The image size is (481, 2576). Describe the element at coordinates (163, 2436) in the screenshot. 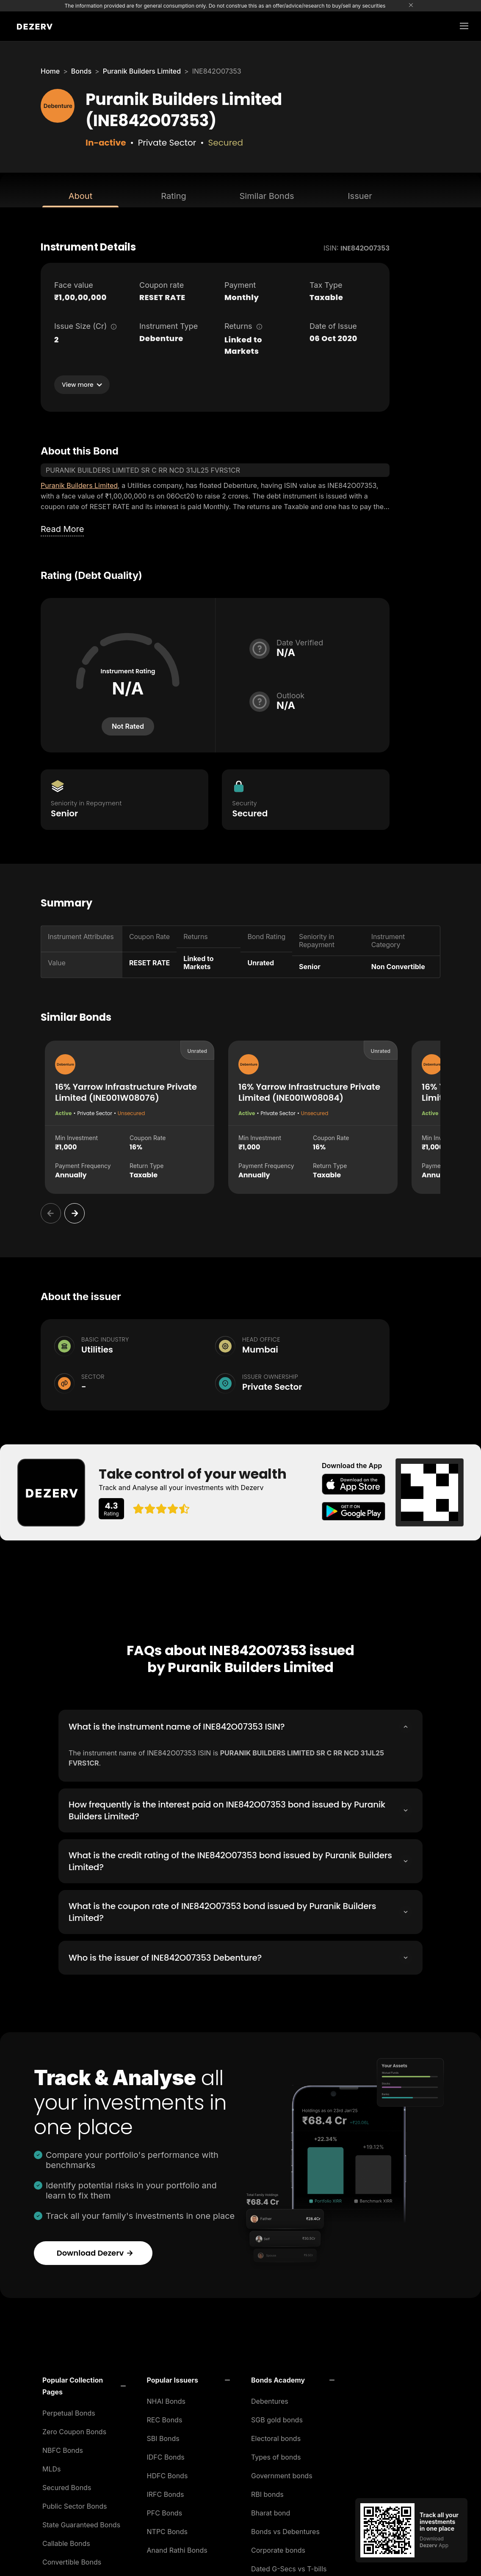

I see `SBI Bonds` at that location.